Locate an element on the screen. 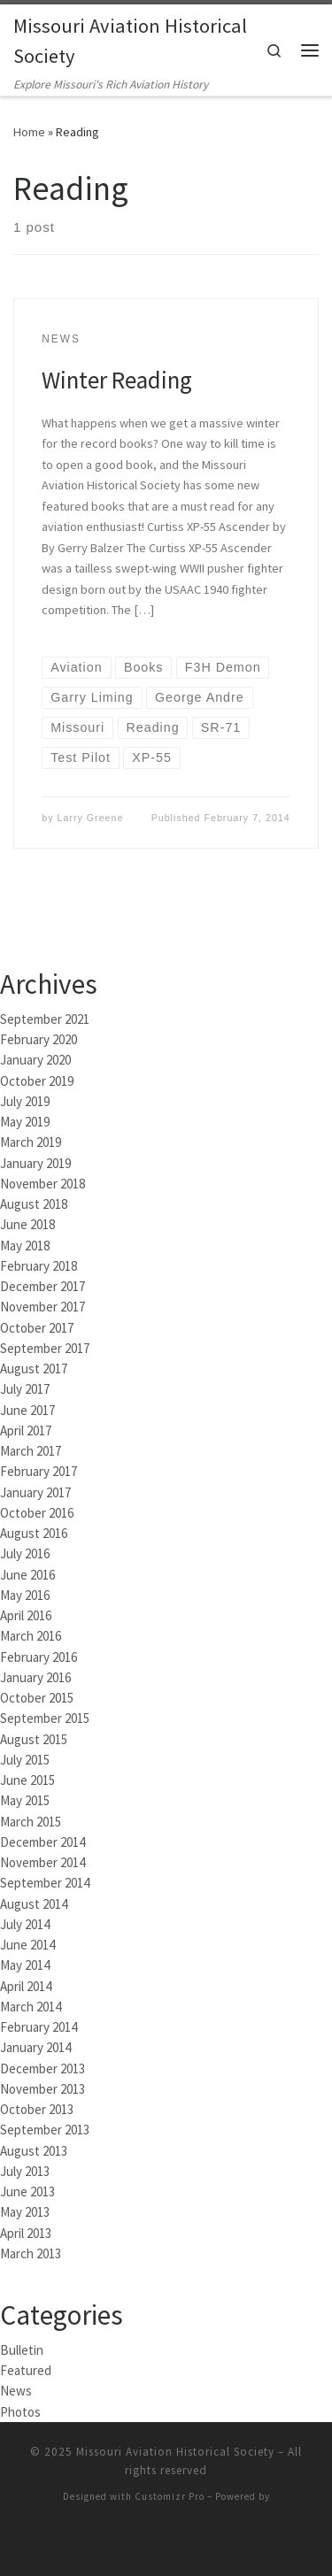 This screenshot has width=332, height=2576. August 2016 is located at coordinates (33, 1531).